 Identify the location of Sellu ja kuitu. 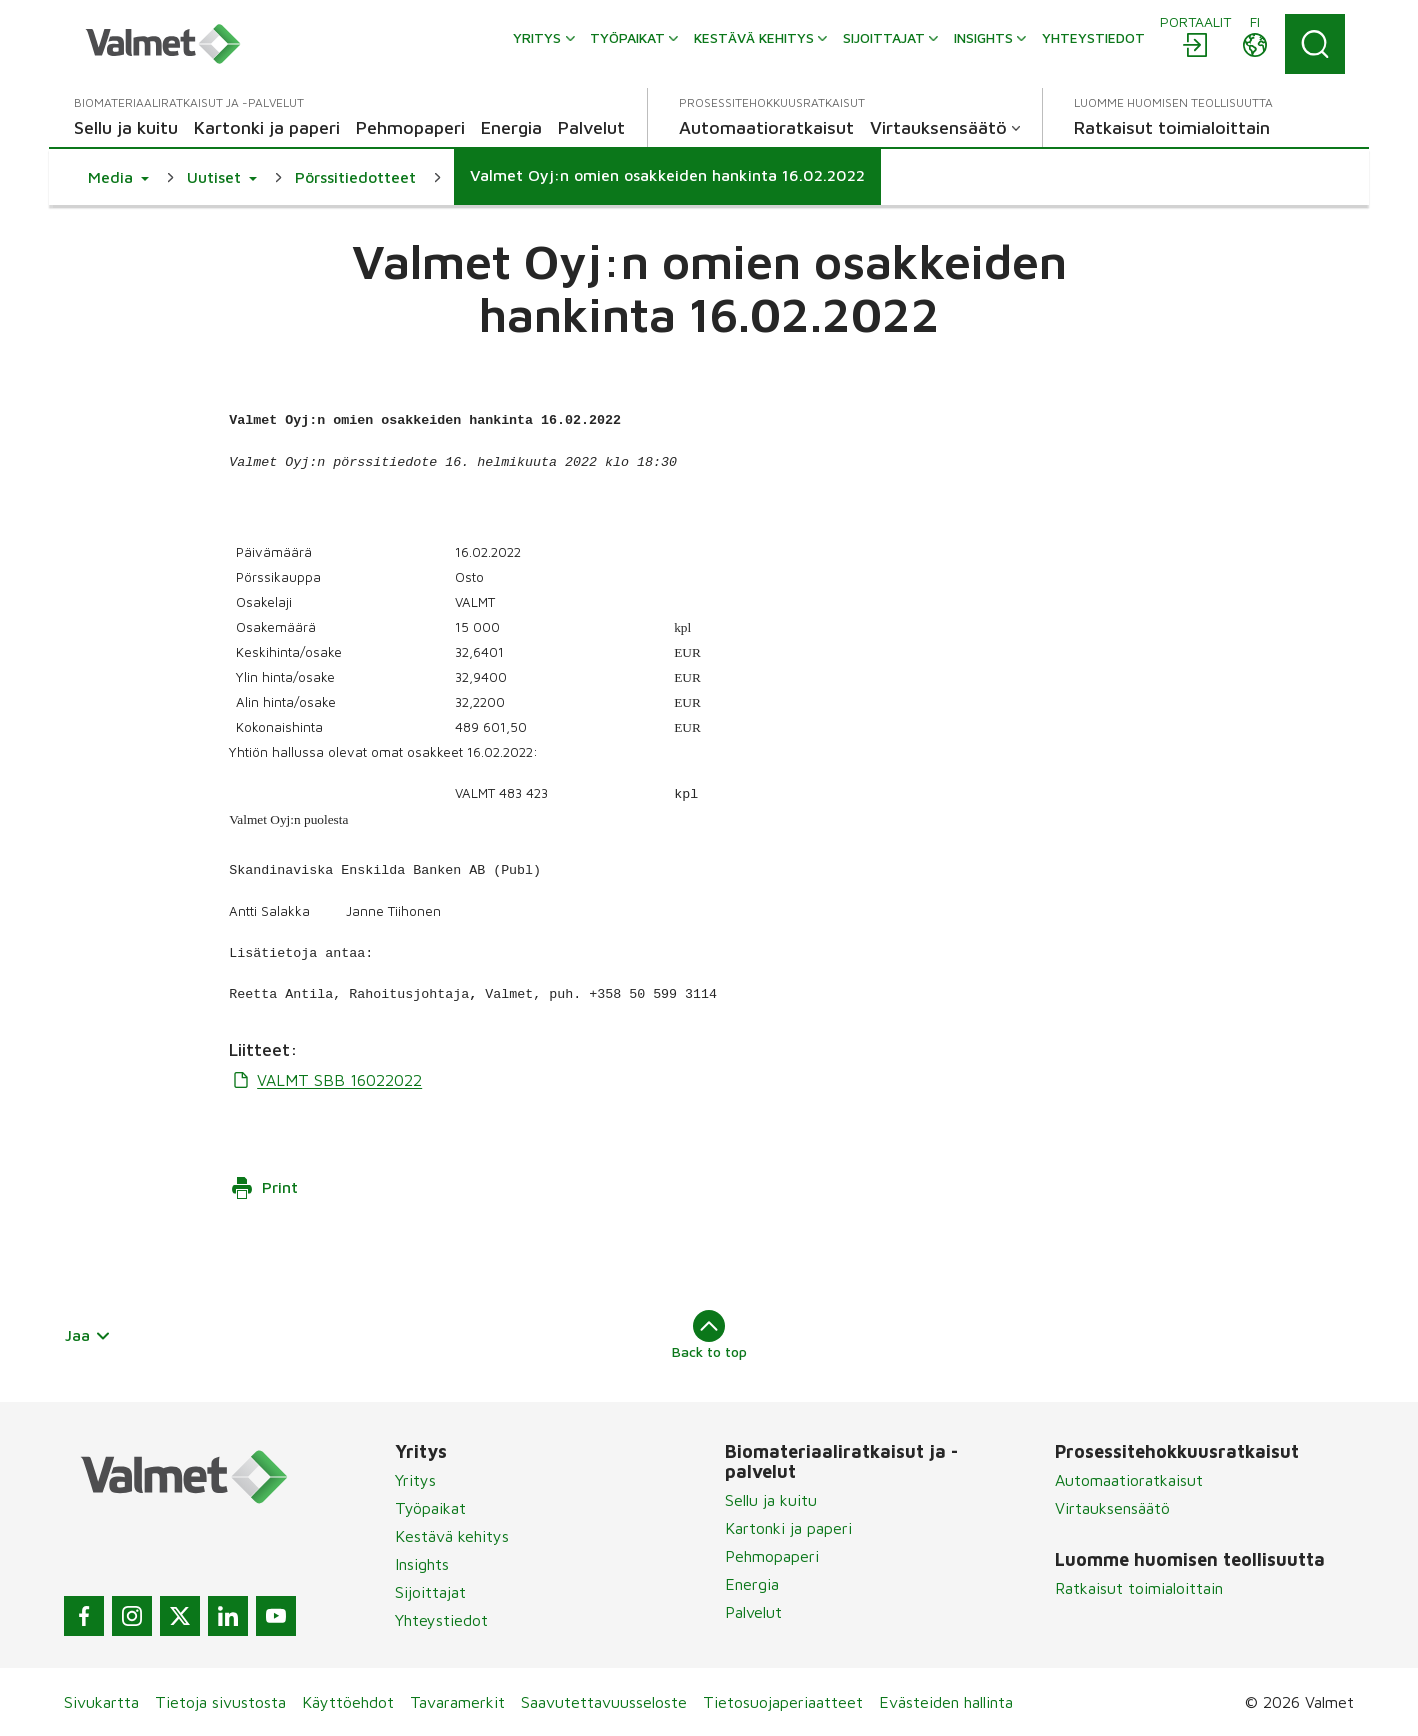
(771, 1500).